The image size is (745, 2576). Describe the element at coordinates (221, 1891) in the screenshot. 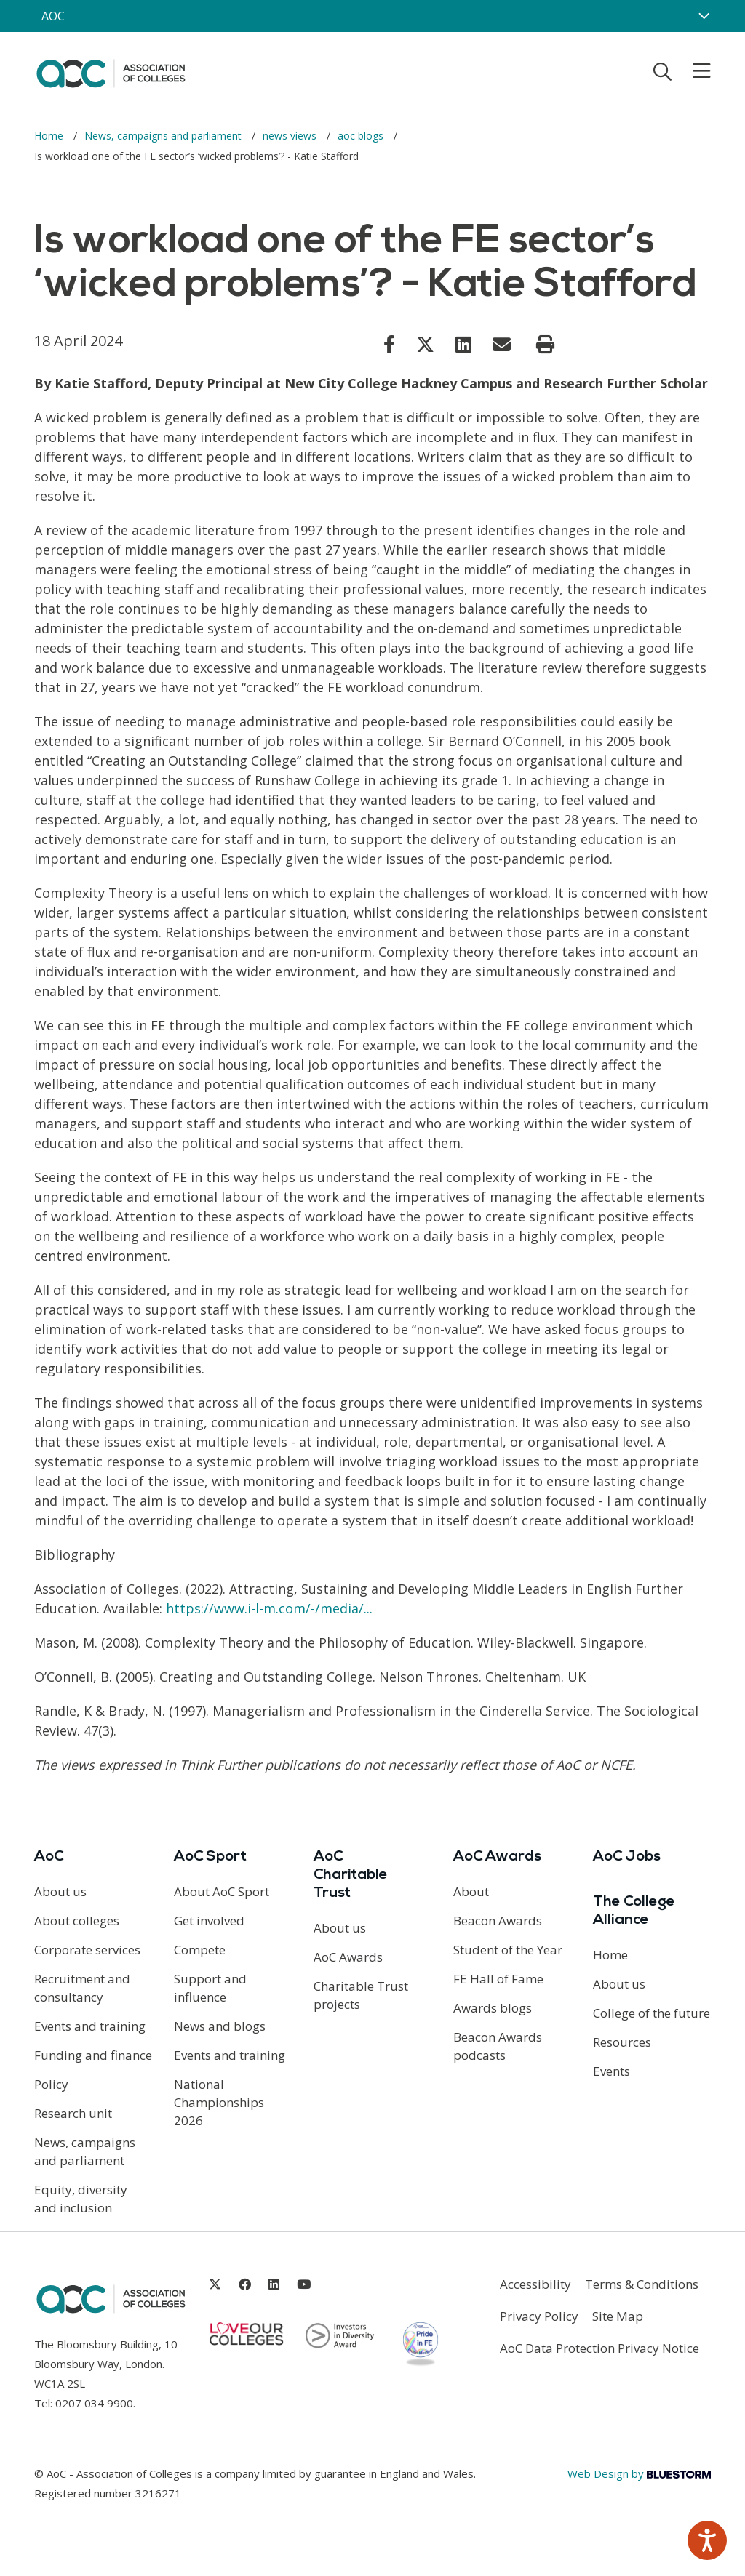

I see `About AoC Sport` at that location.